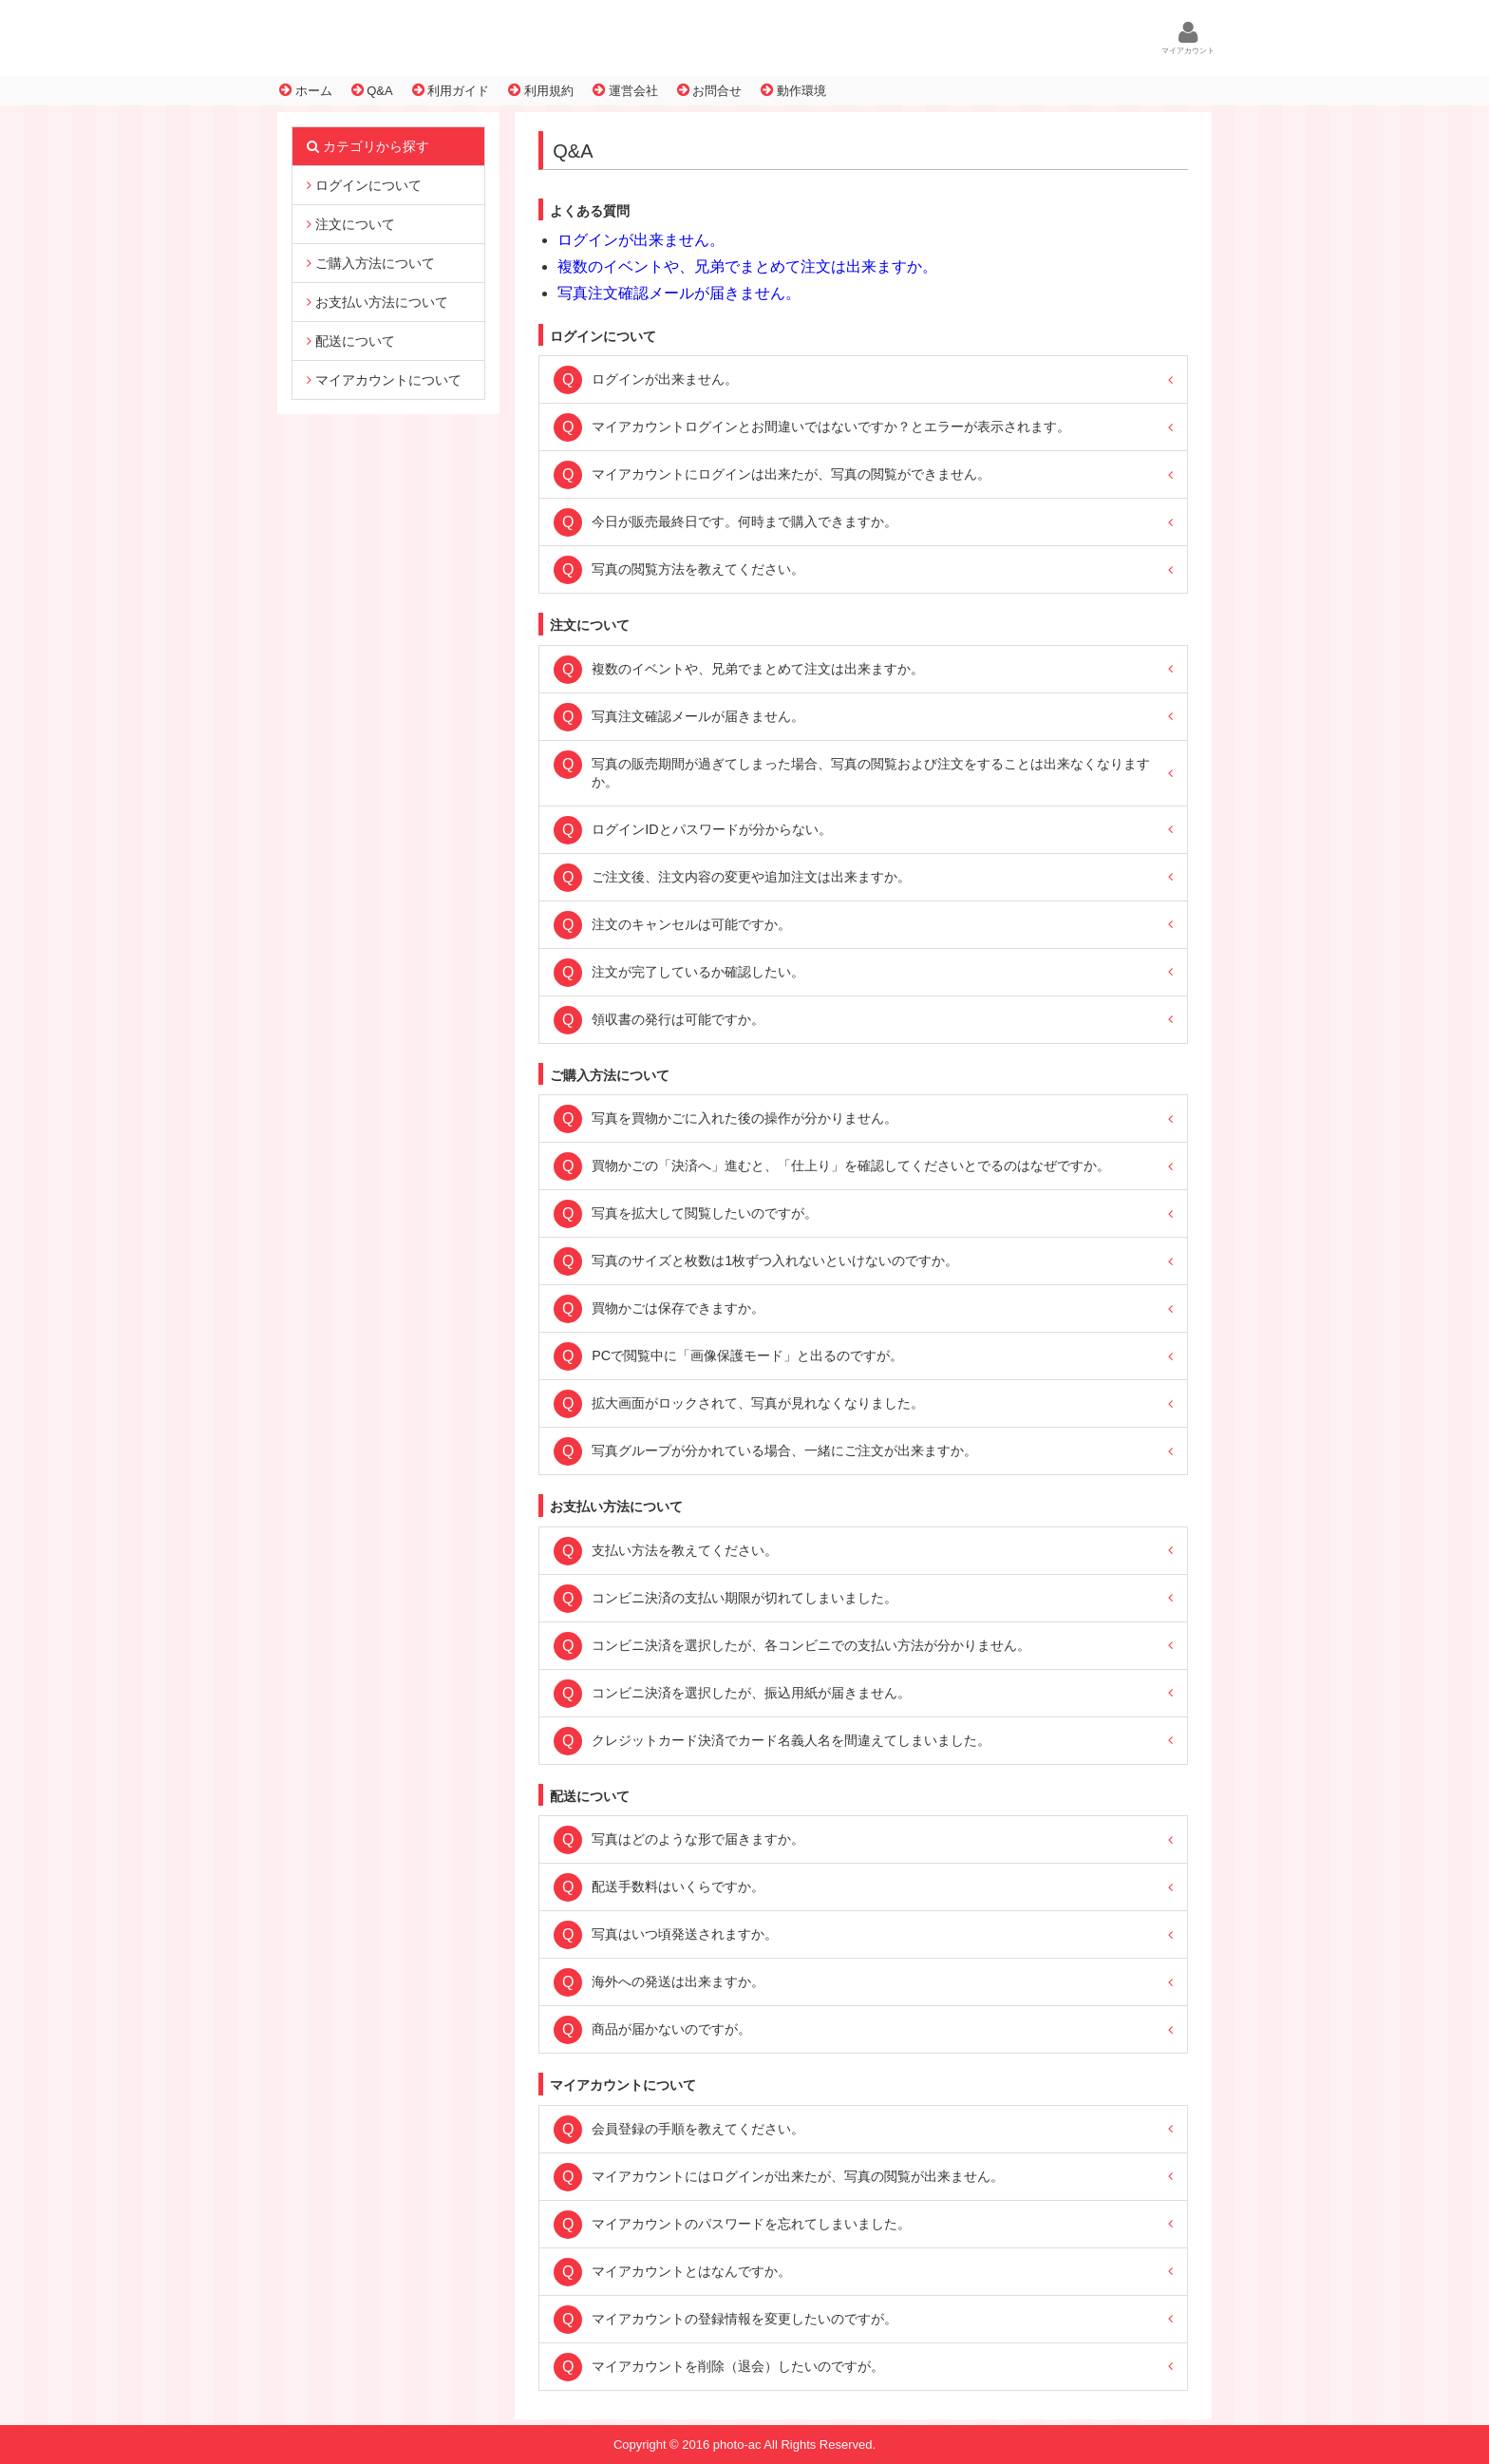 The width and height of the screenshot is (1489, 2464). I want to click on お問合せ, so click(710, 90).